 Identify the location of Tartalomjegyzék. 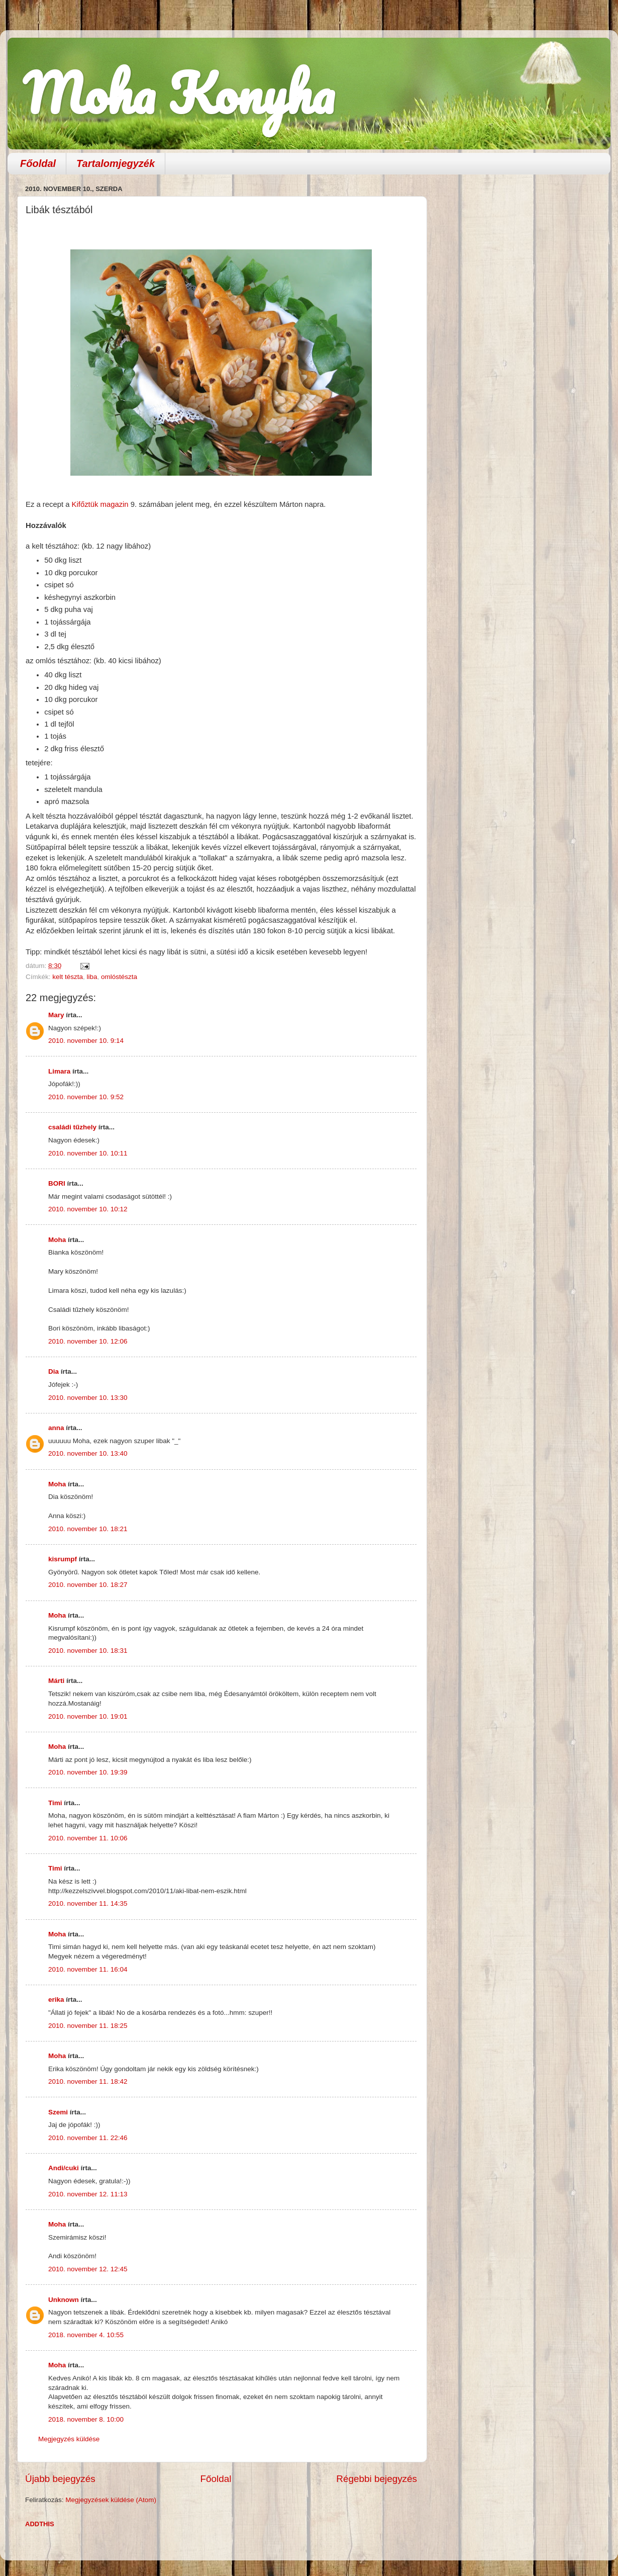
(115, 163).